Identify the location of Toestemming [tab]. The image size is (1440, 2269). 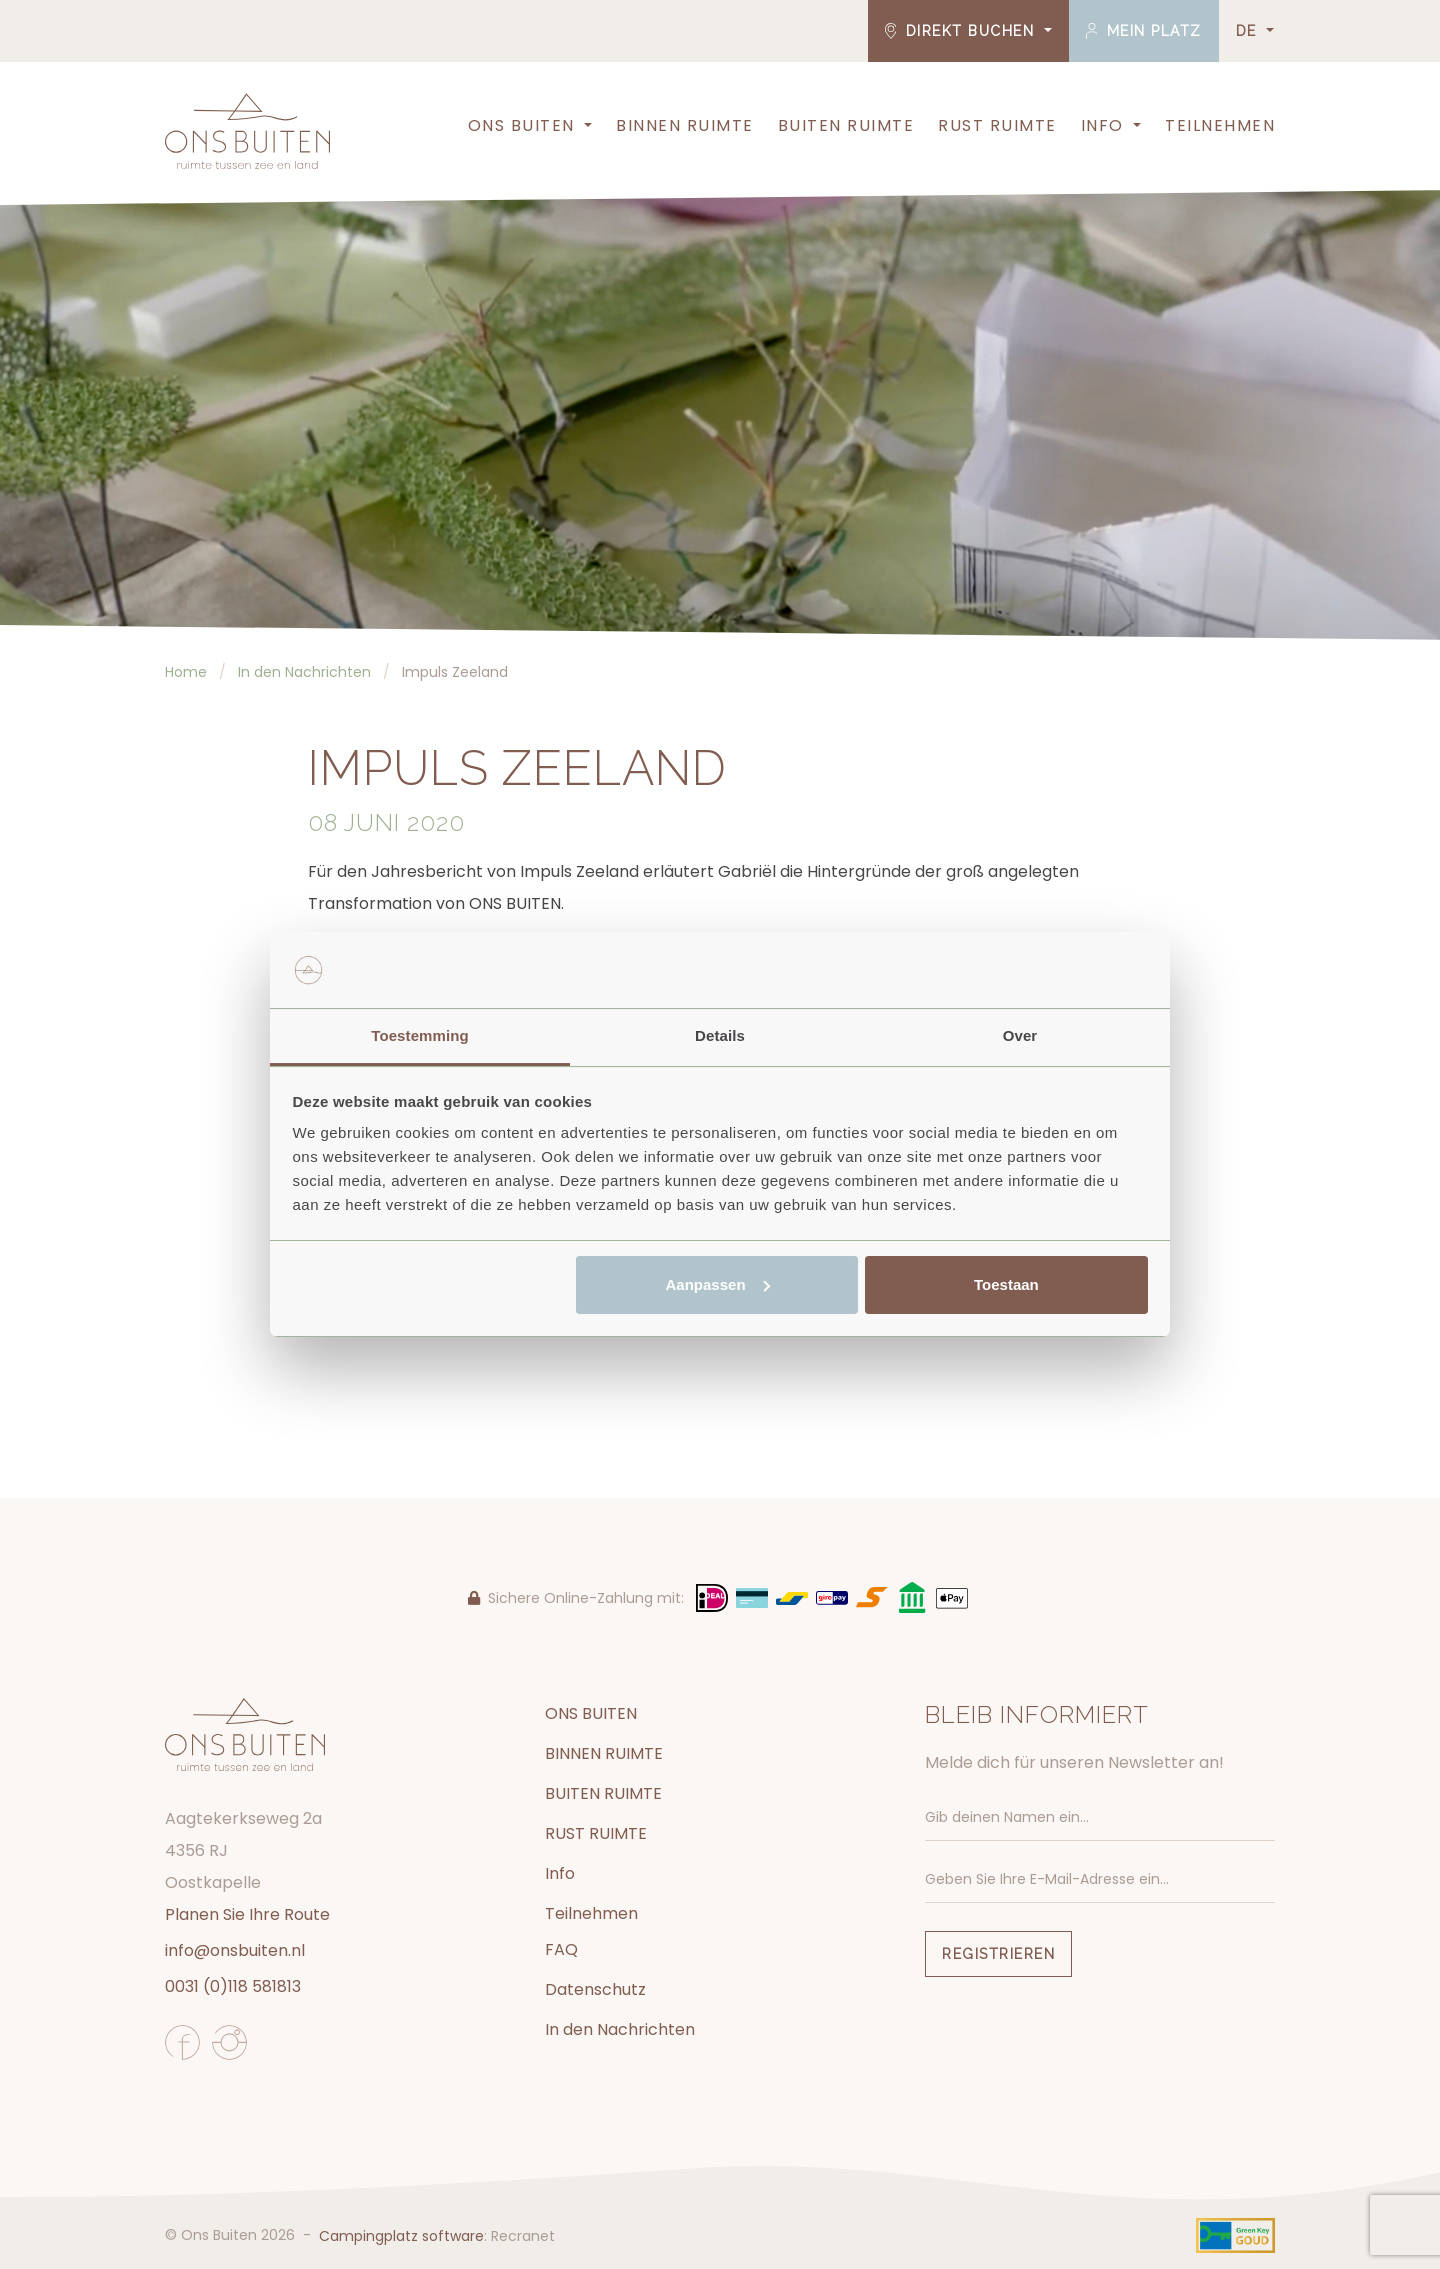
(420, 1035).